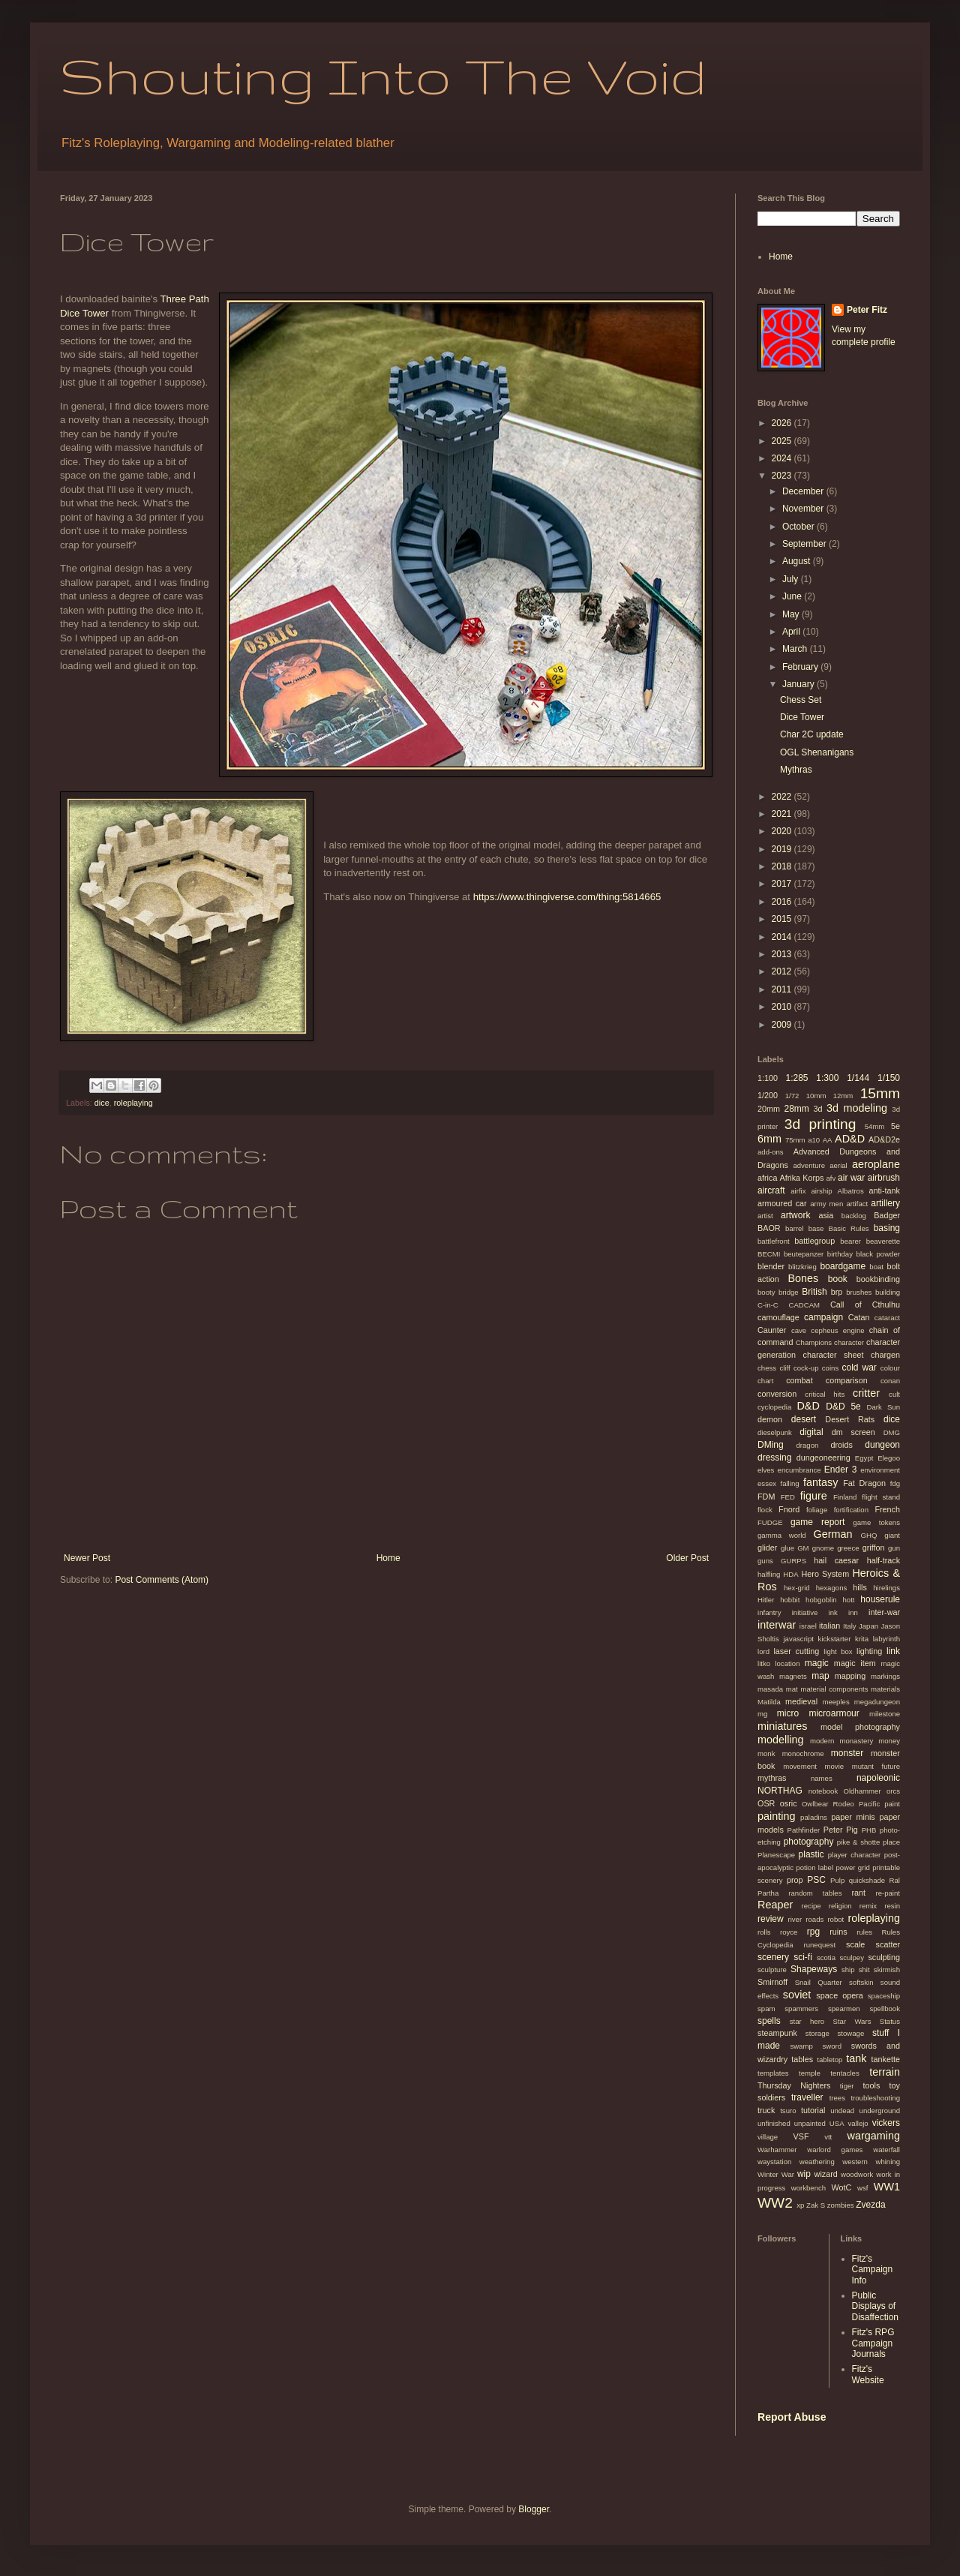 The image size is (960, 2576). I want to click on fortification, so click(851, 1510).